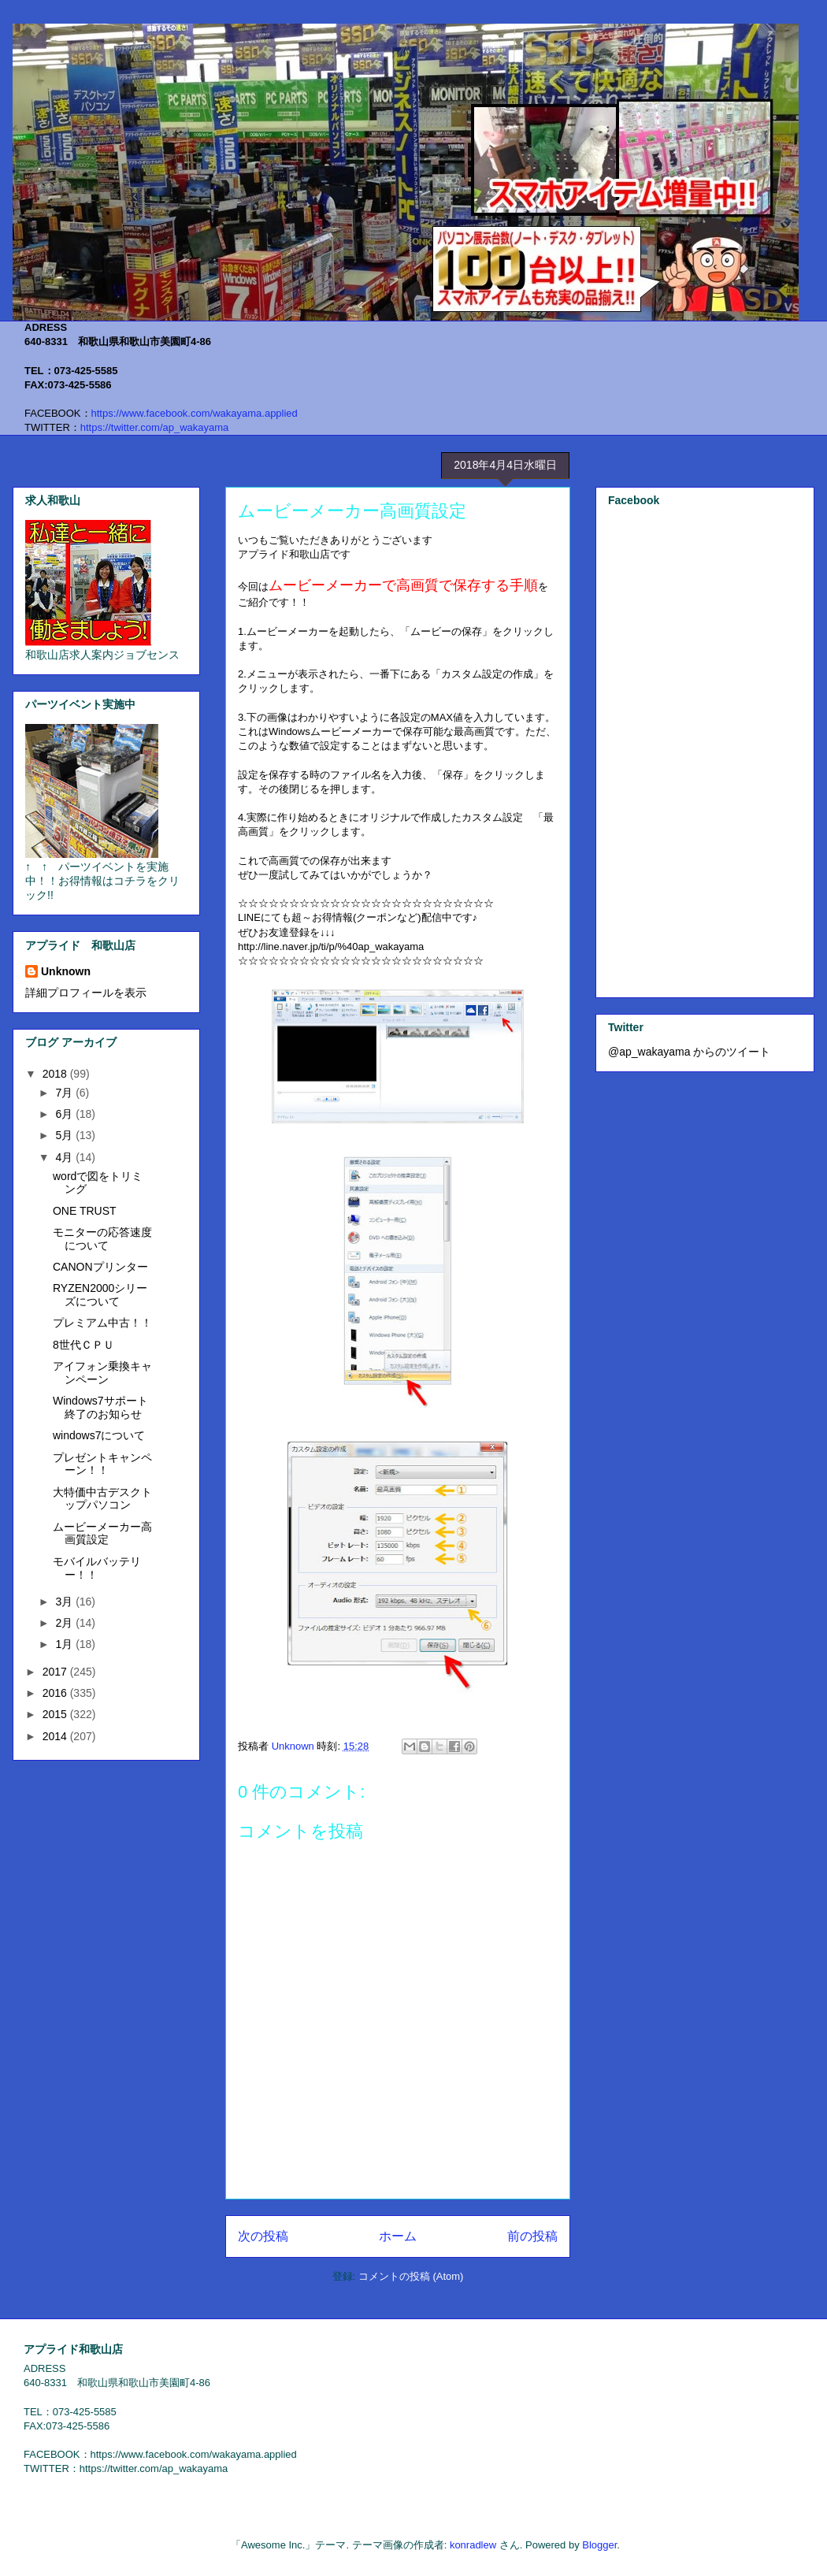 This screenshot has height=2576, width=827. What do you see at coordinates (65, 1644) in the screenshot?
I see `1月` at bounding box center [65, 1644].